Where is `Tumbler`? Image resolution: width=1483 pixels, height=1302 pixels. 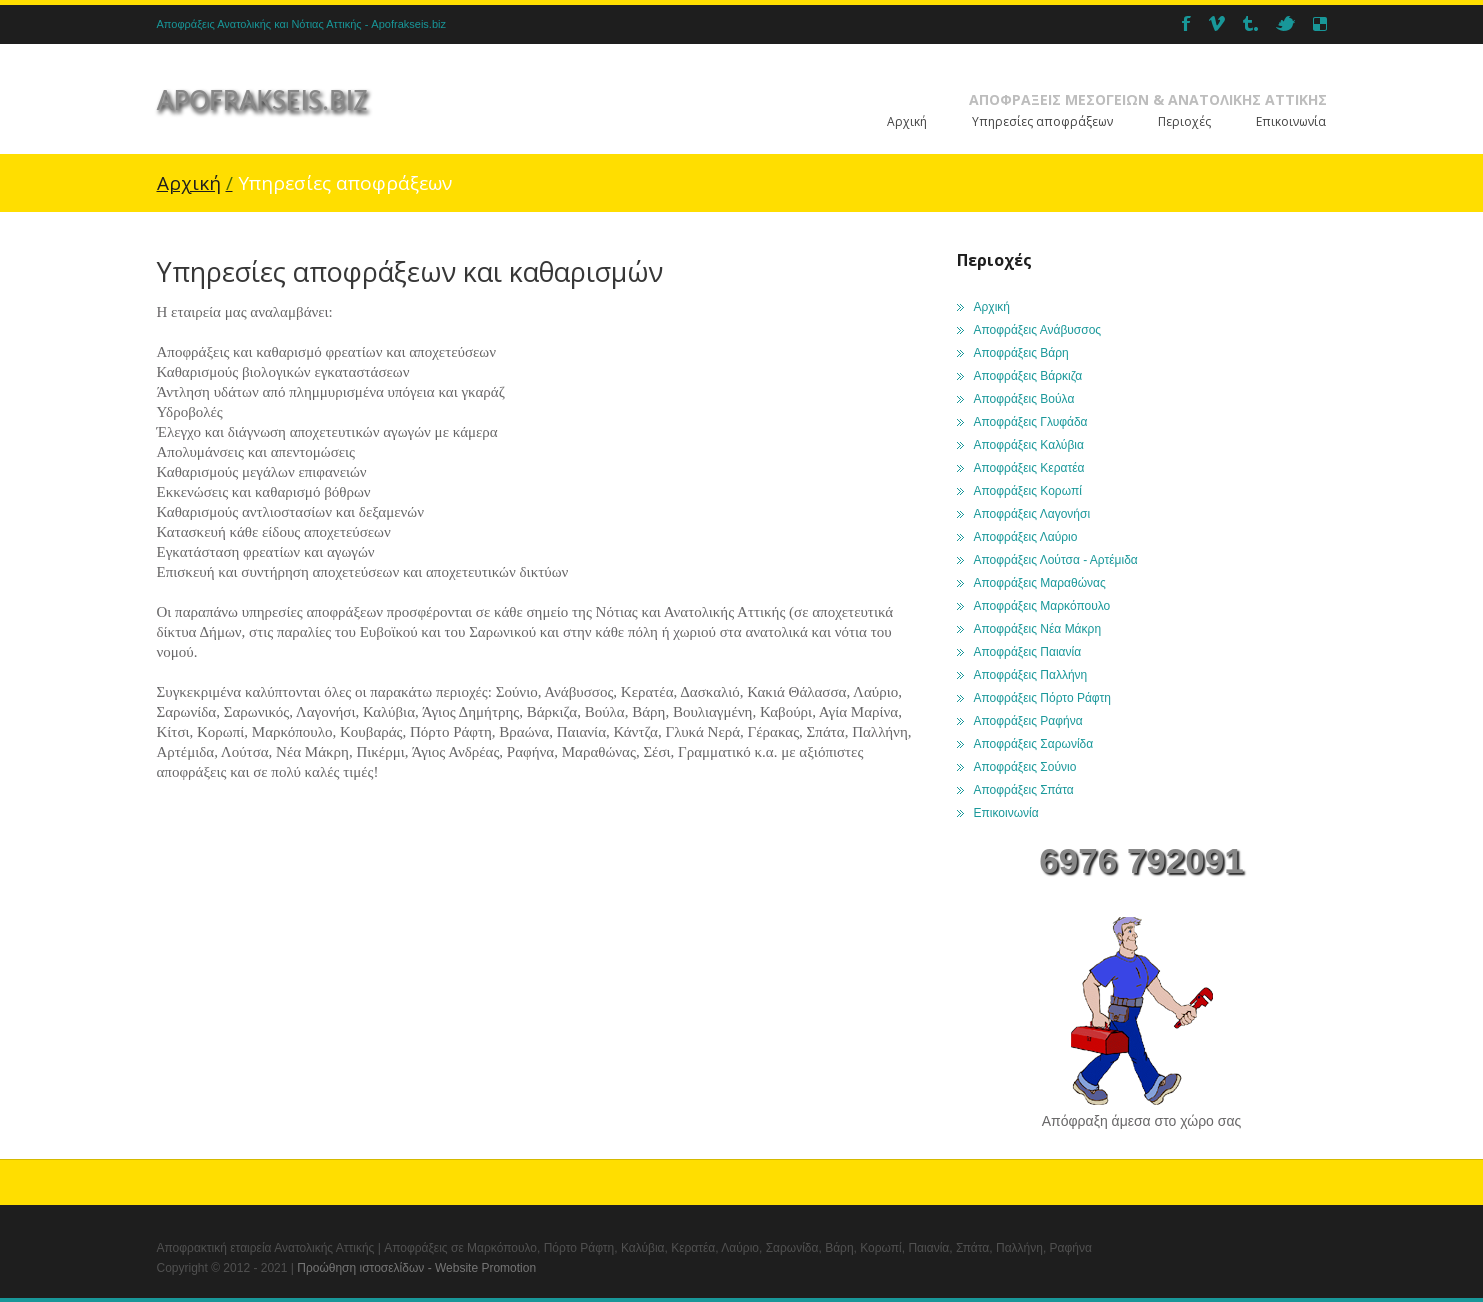
Tumbler is located at coordinates (1250, 23).